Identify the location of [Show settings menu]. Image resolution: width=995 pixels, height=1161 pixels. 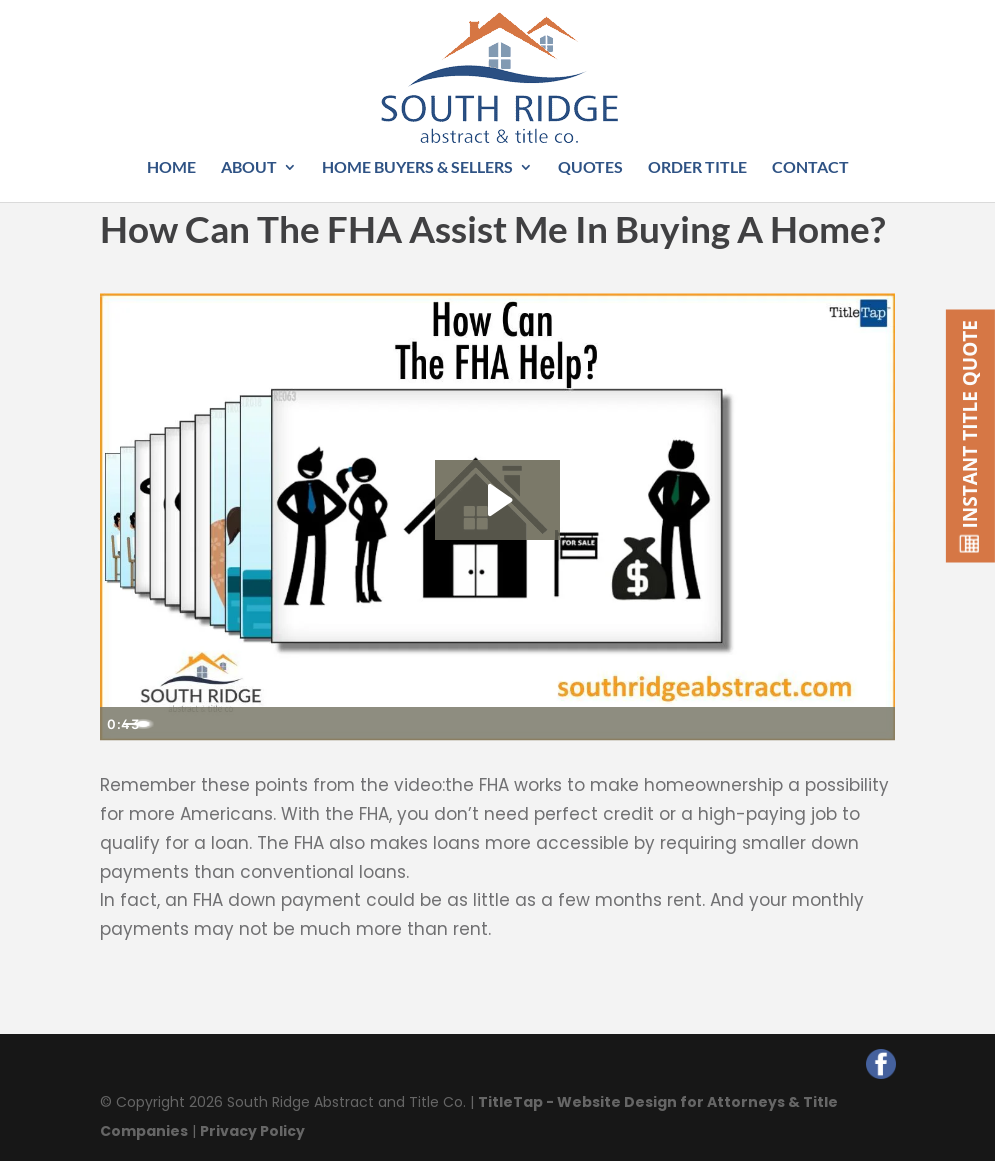
(836, 724).